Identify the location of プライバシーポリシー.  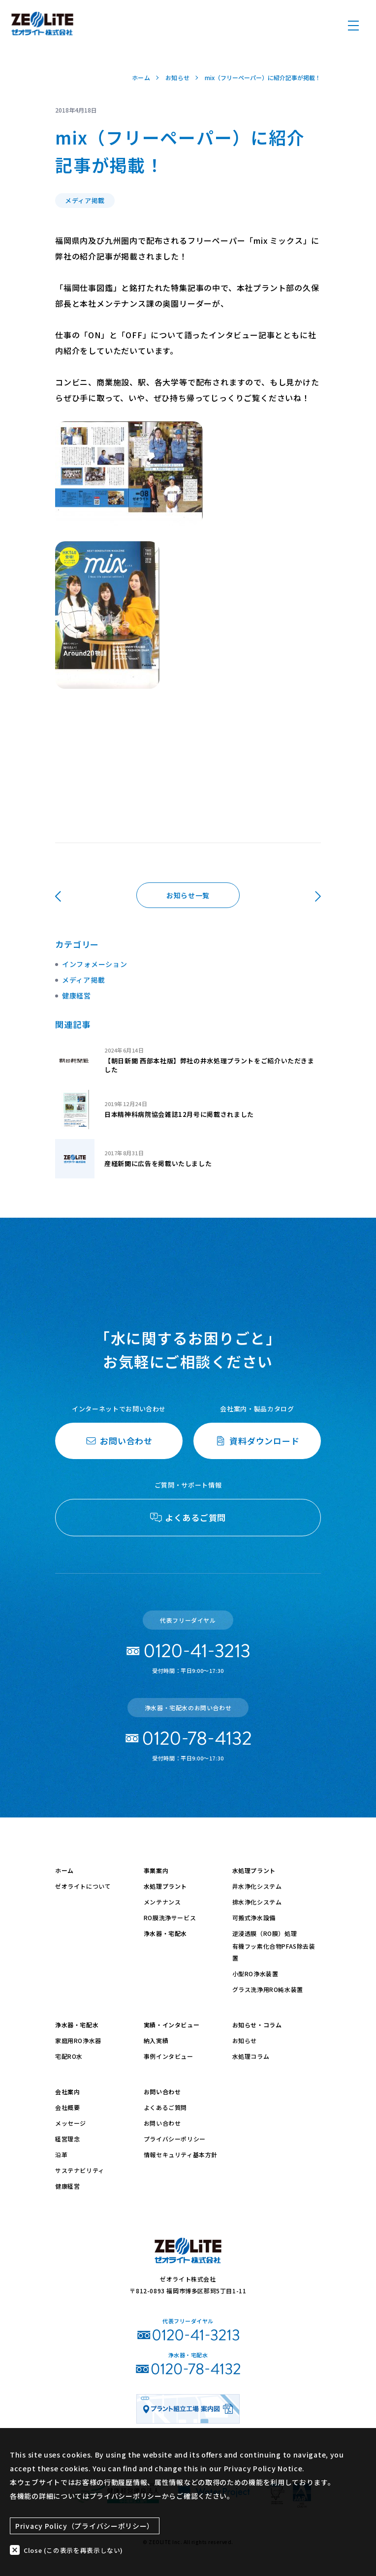
(175, 2139).